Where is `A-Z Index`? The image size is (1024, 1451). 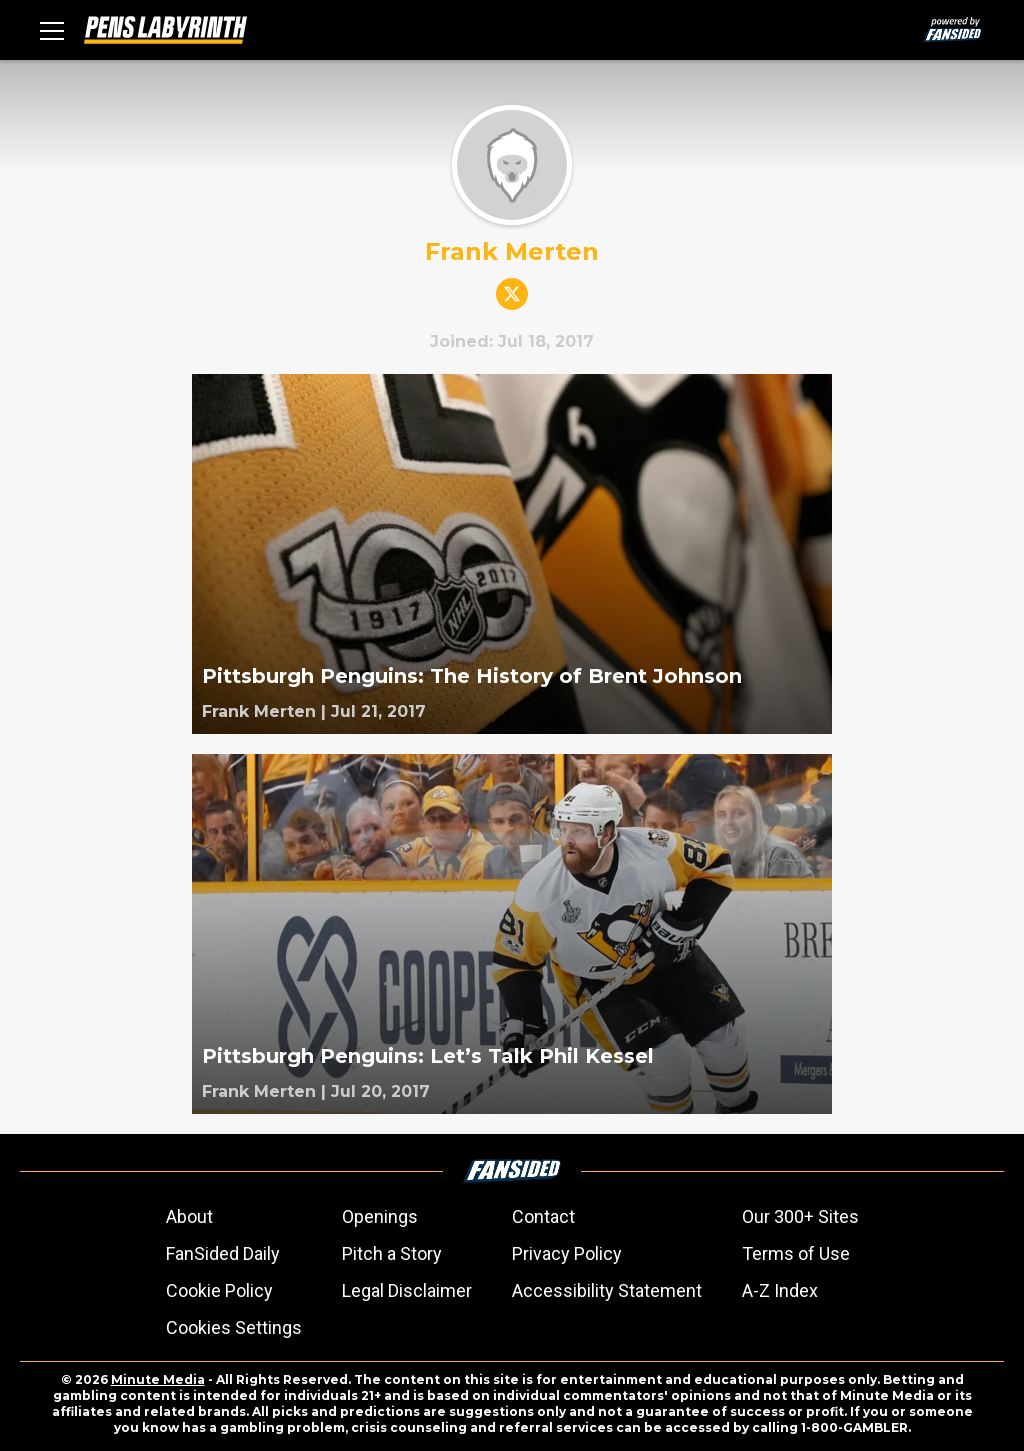 A-Z Index is located at coordinates (780, 1290).